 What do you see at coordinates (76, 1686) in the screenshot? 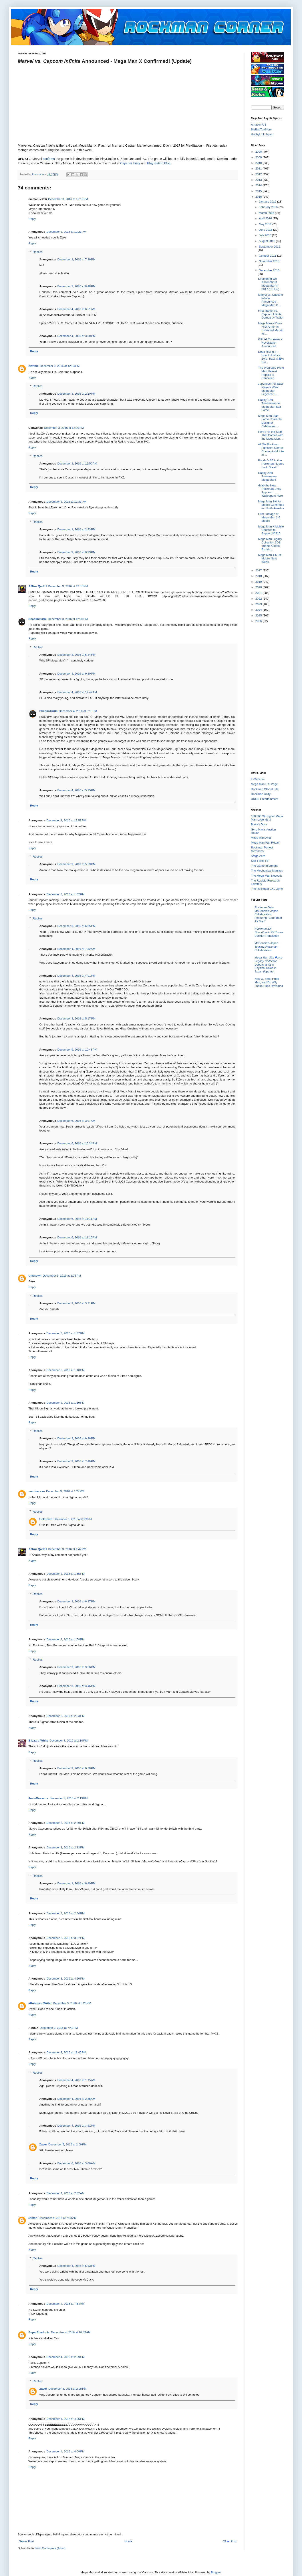
I see `December 3, 2016 at 3:46 PM` at bounding box center [76, 1686].